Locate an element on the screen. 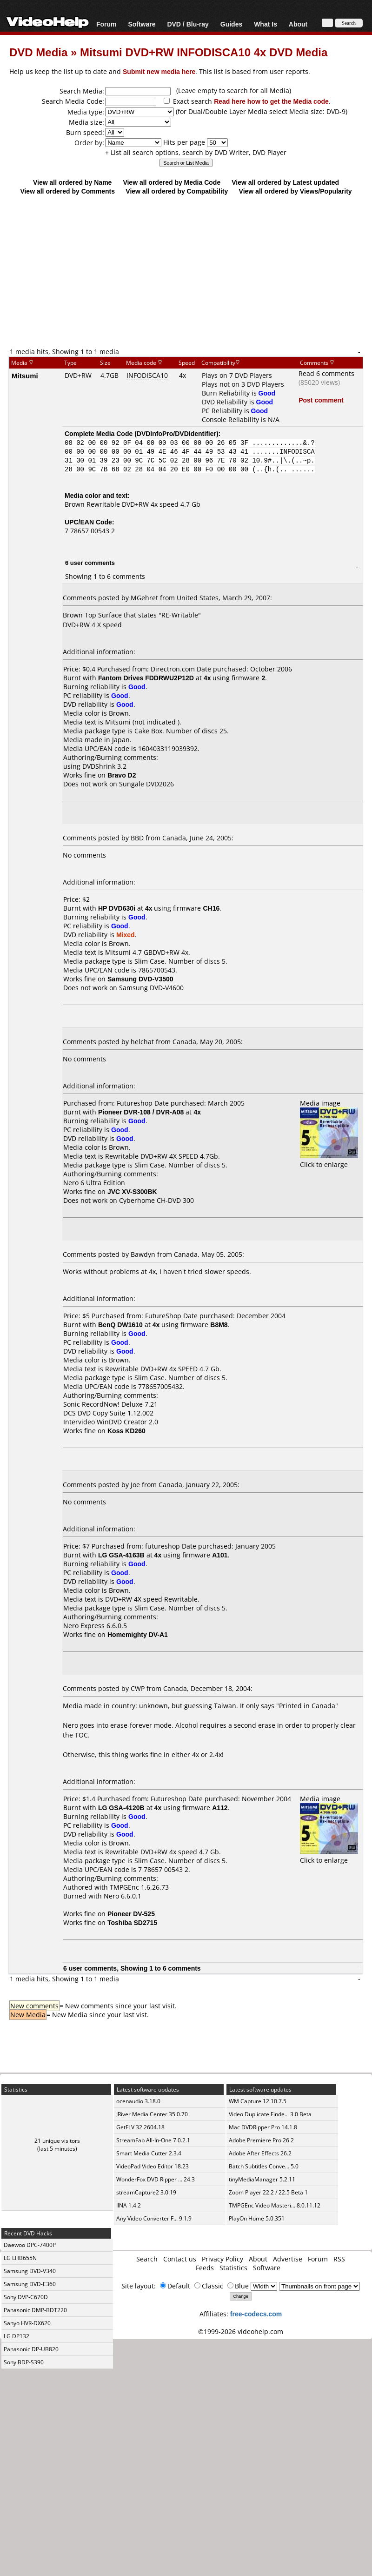 This screenshot has height=2576, width=372. ©1999-2026 videohelp.com is located at coordinates (240, 2331).